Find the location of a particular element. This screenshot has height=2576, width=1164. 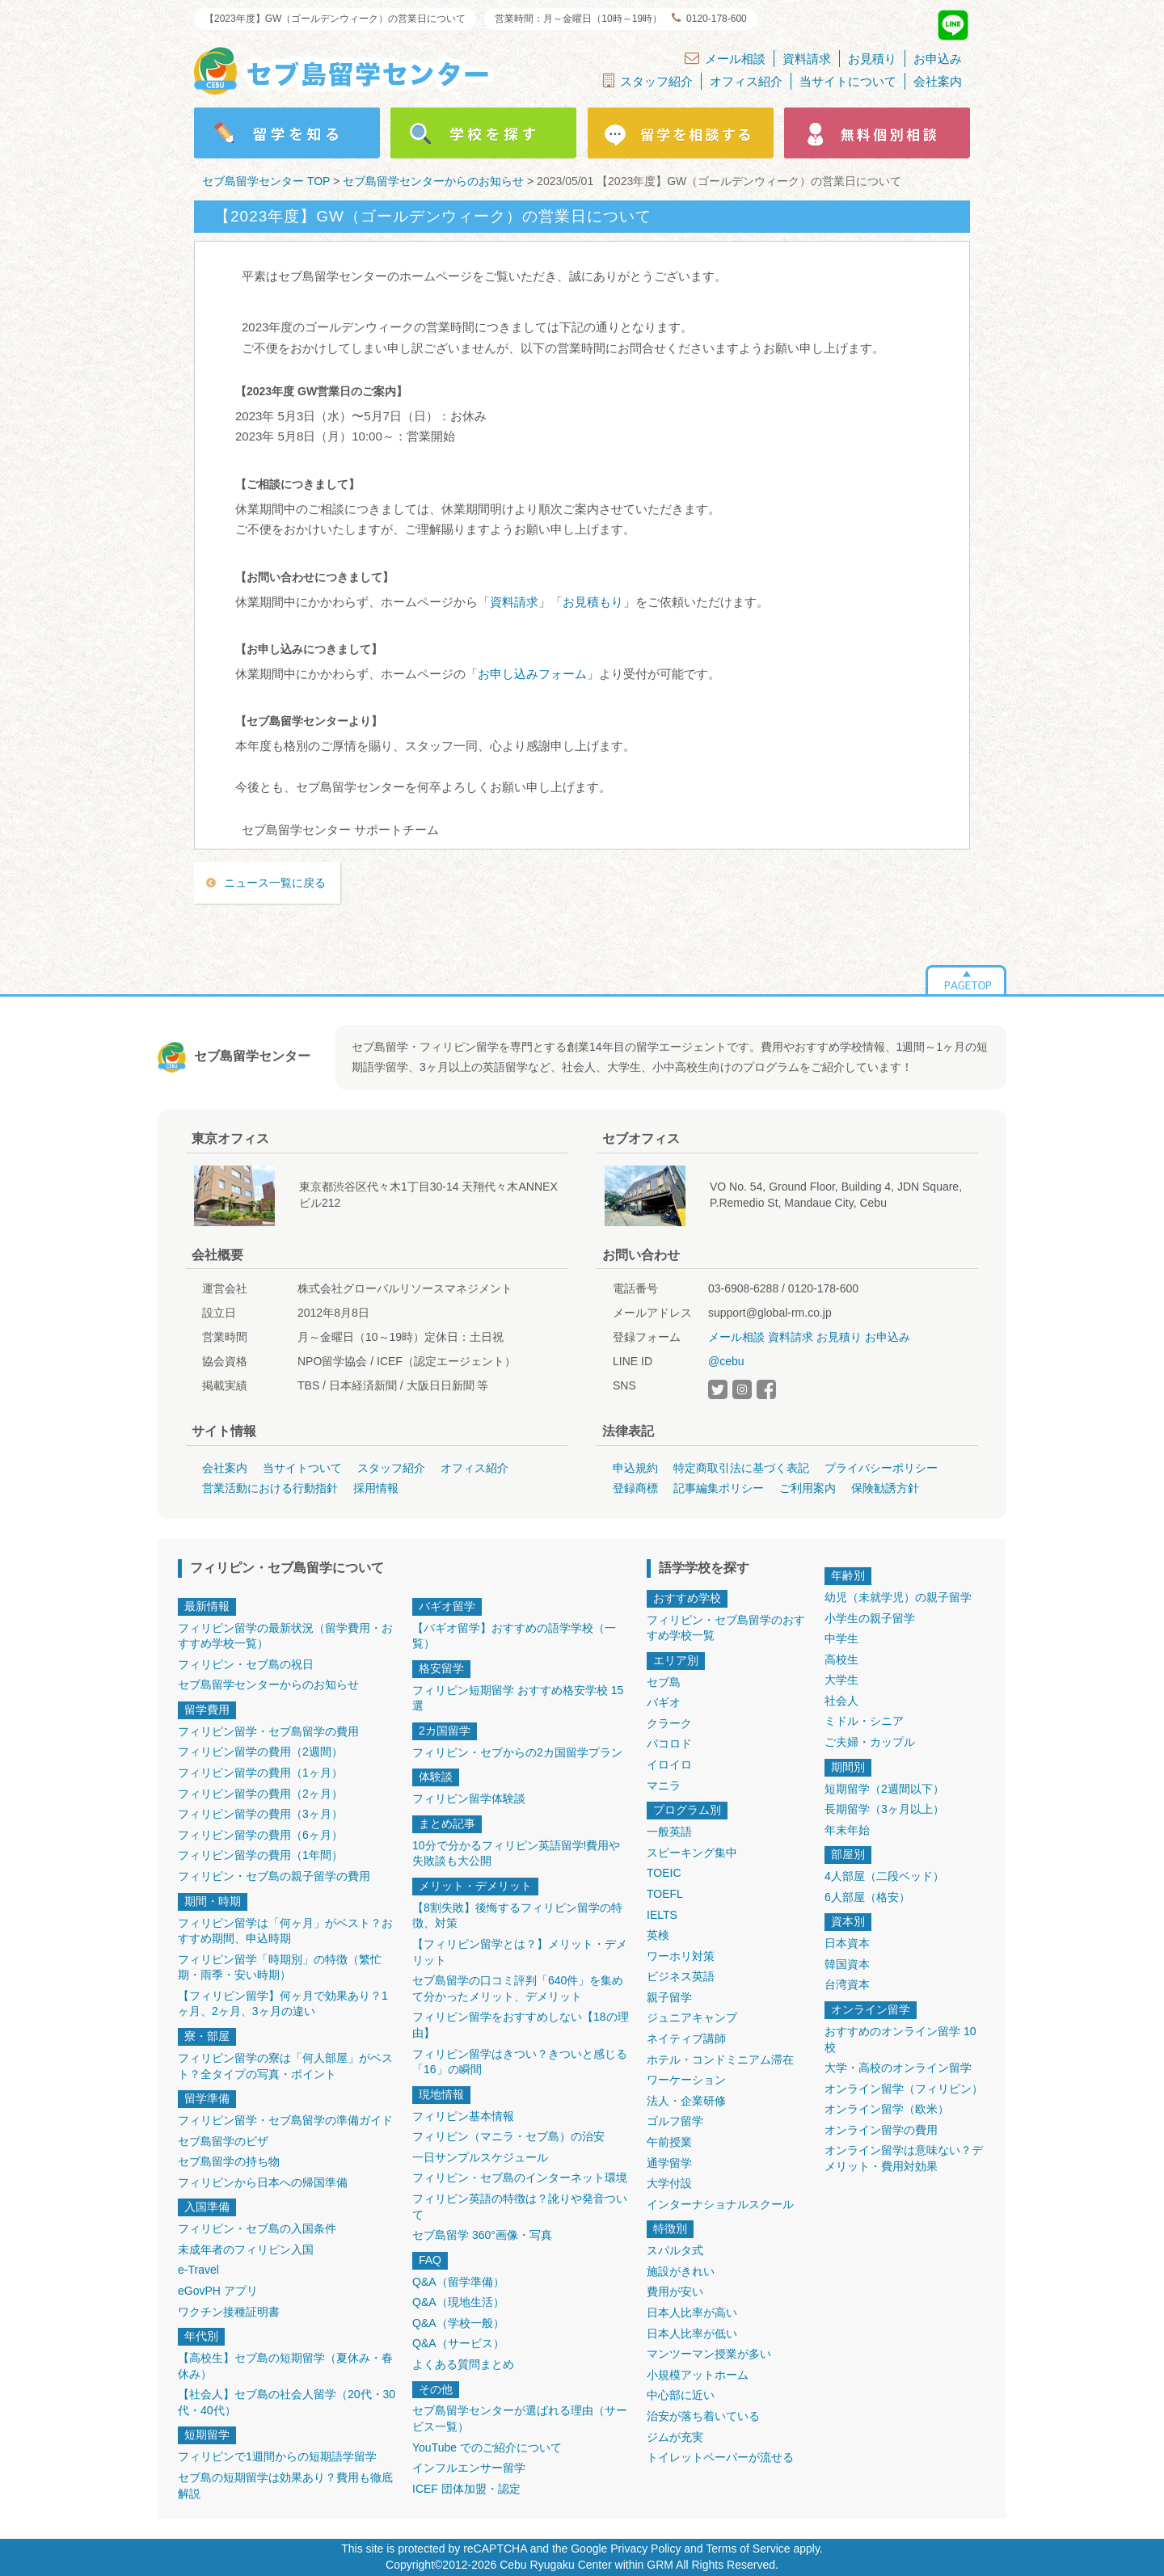

オンライン留学の費用 is located at coordinates (881, 2129).